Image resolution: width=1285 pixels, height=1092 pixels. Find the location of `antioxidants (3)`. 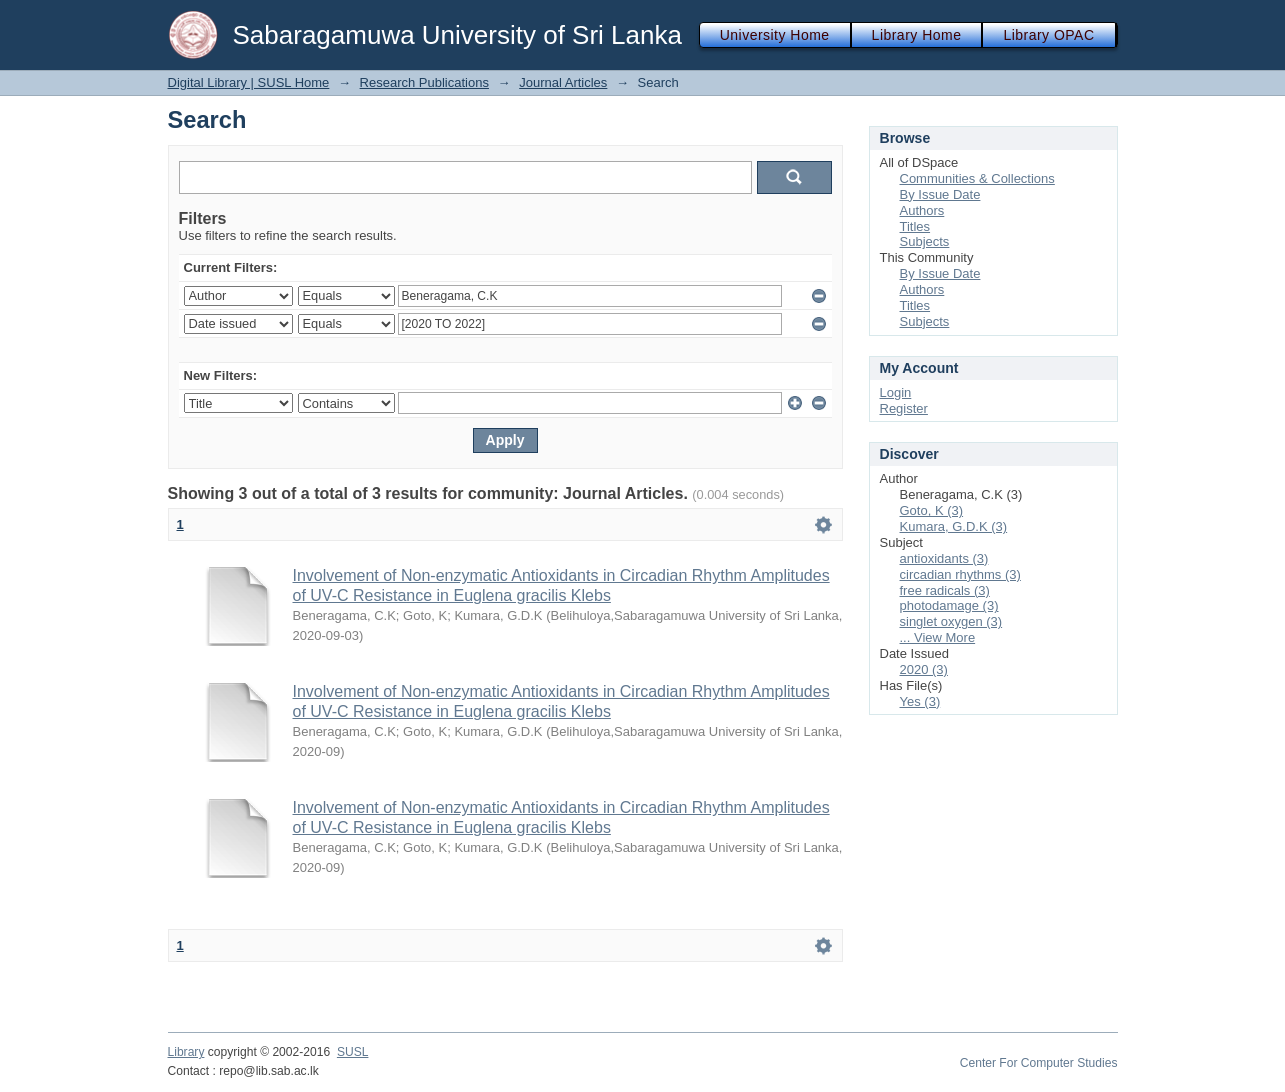

antioxidants (3) is located at coordinates (944, 558).